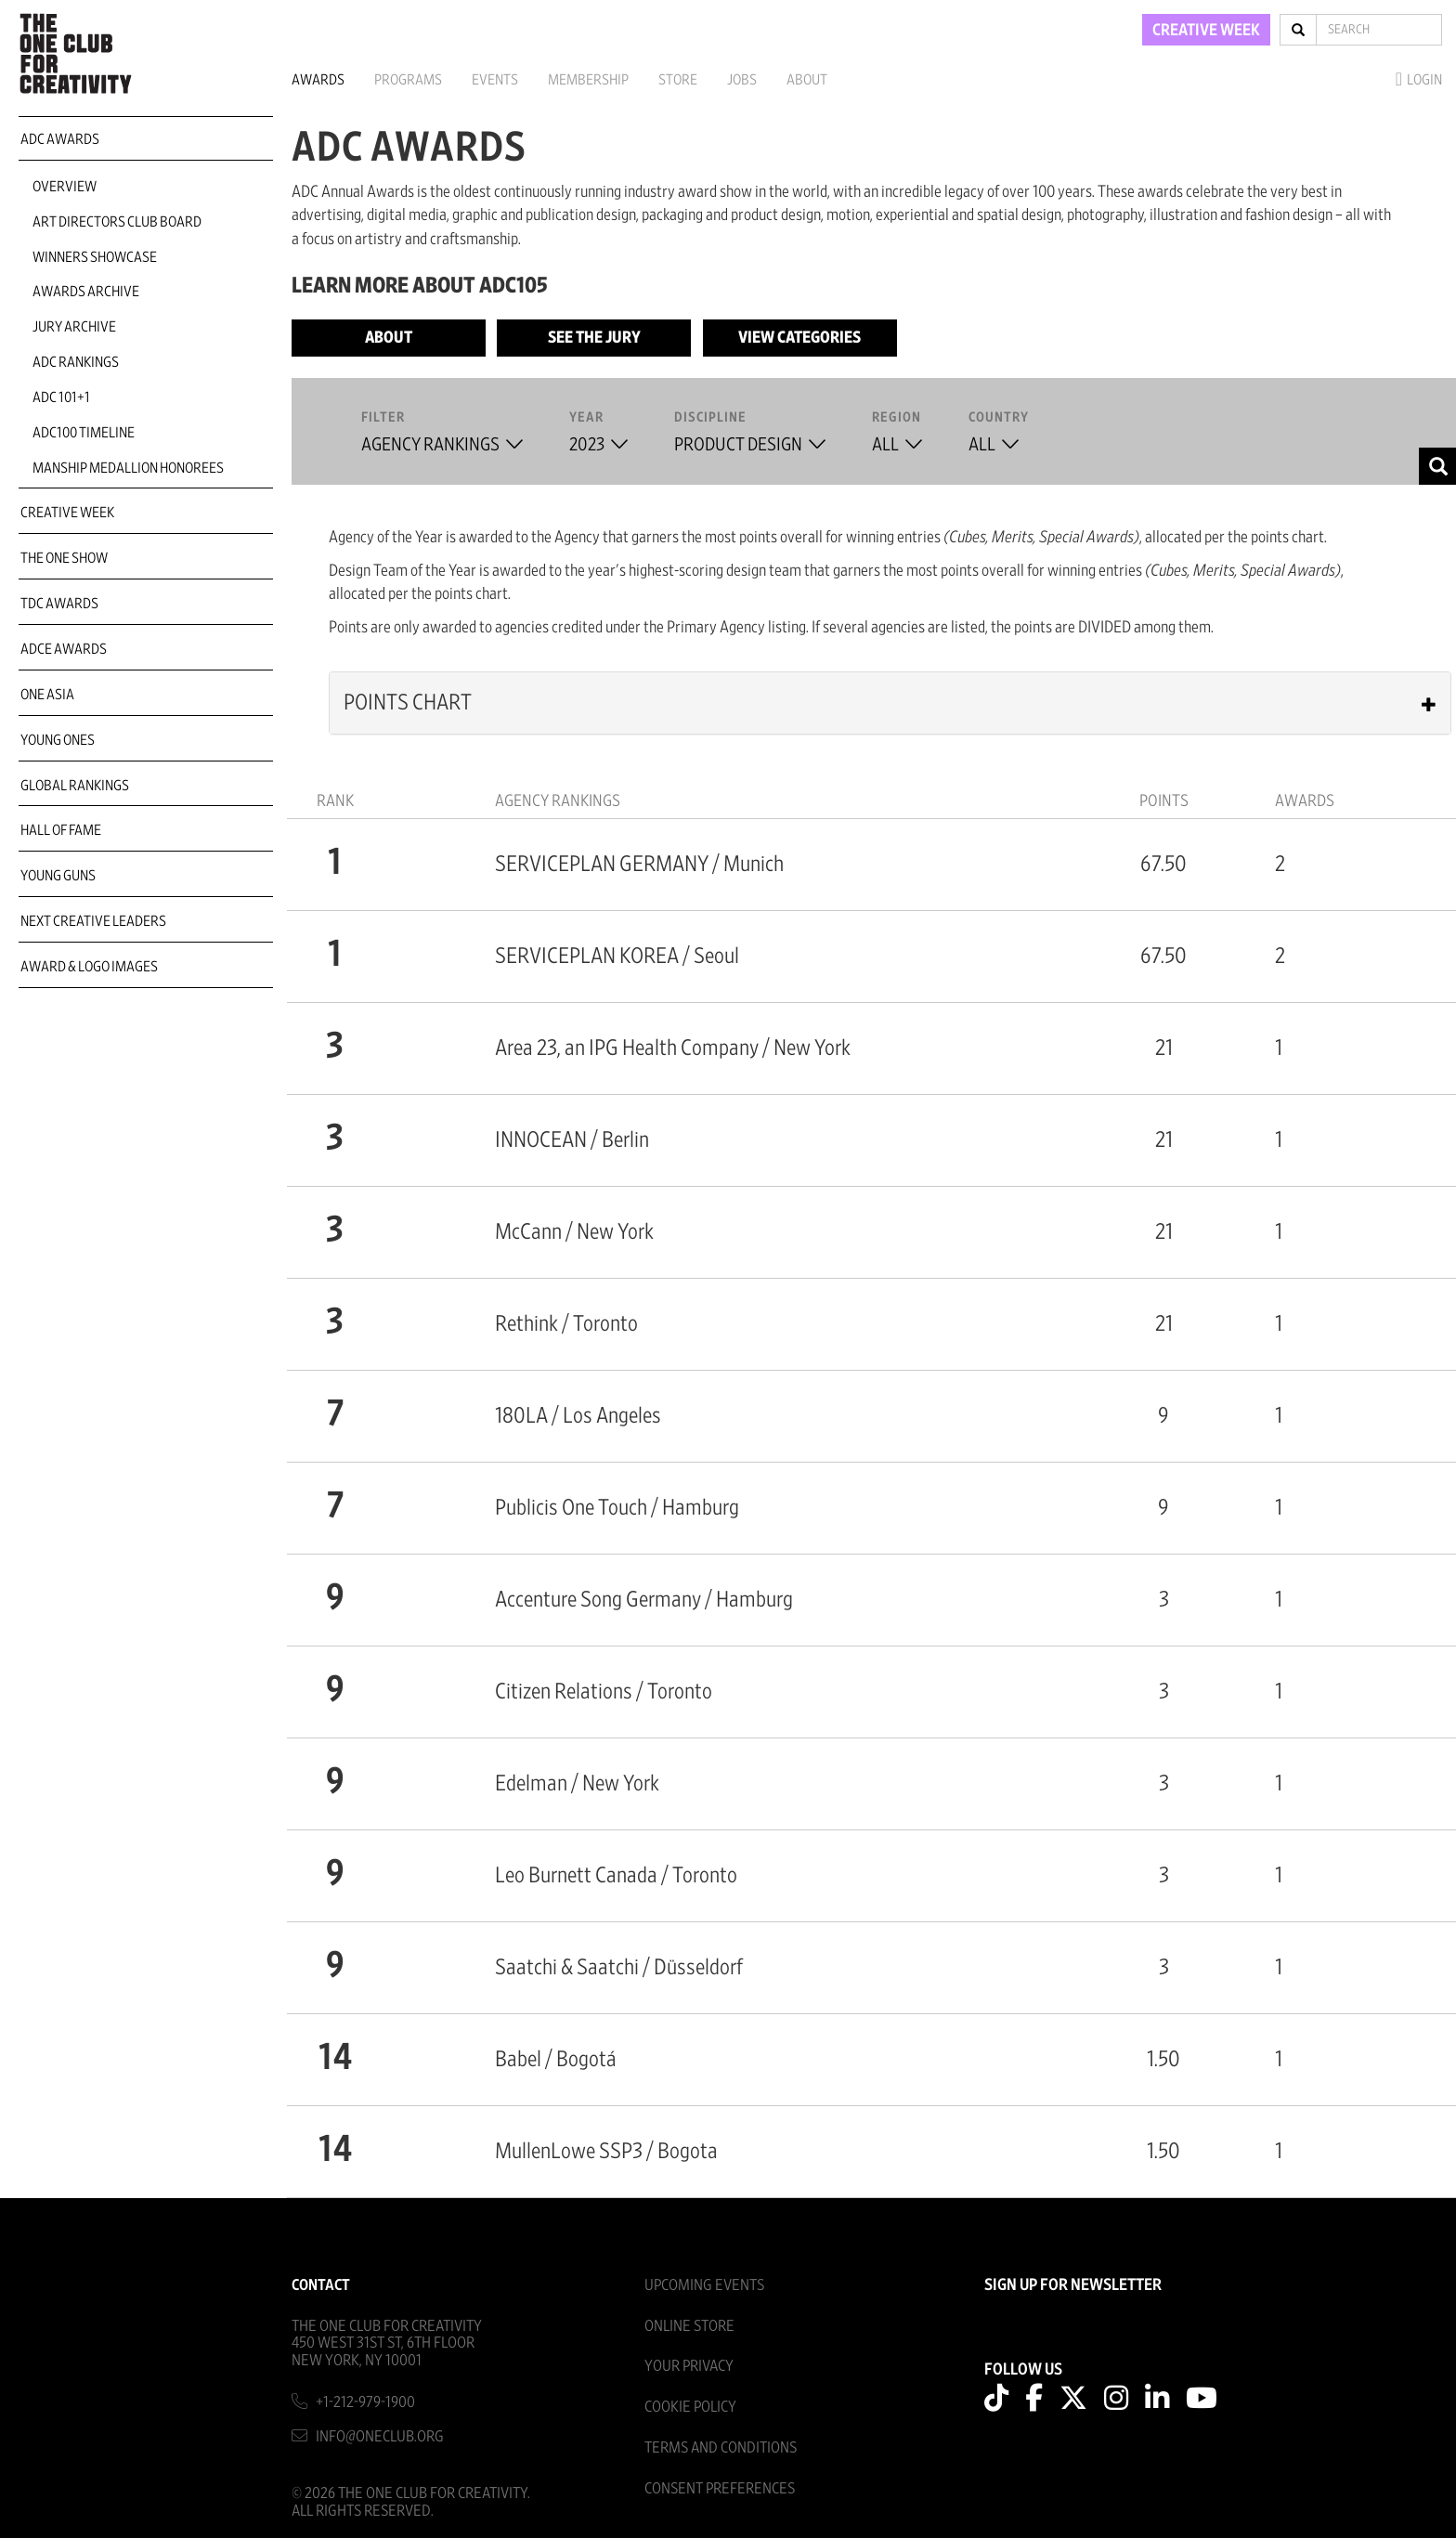 Image resolution: width=1456 pixels, height=2538 pixels. Describe the element at coordinates (83, 432) in the screenshot. I see `ADC100 Timeline` at that location.